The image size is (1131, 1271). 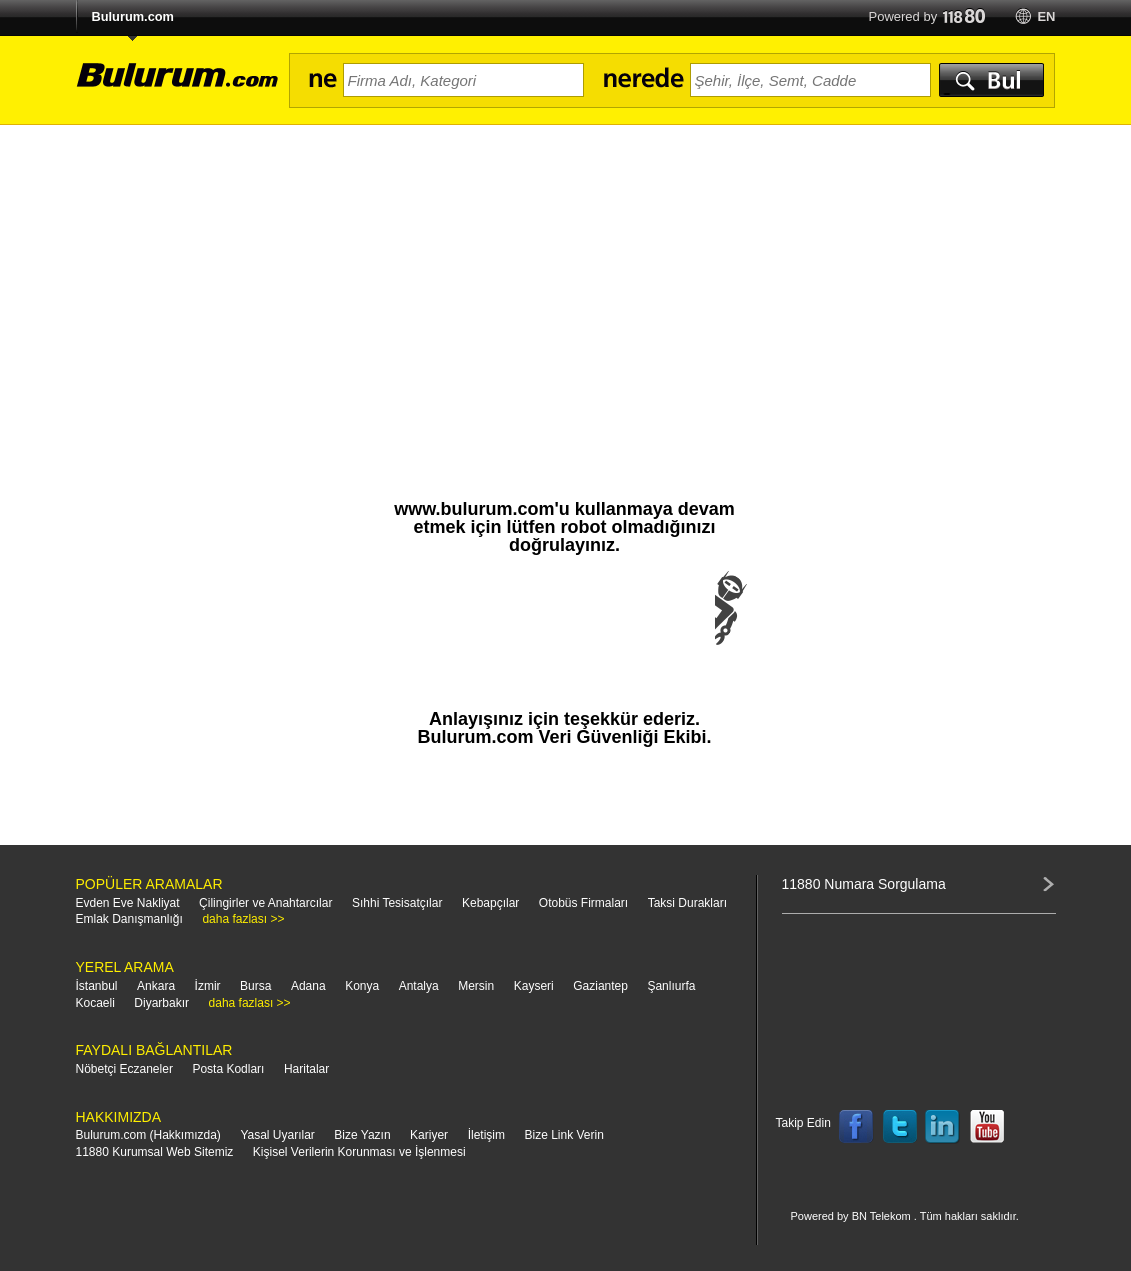 I want to click on Adana, so click(x=308, y=986).